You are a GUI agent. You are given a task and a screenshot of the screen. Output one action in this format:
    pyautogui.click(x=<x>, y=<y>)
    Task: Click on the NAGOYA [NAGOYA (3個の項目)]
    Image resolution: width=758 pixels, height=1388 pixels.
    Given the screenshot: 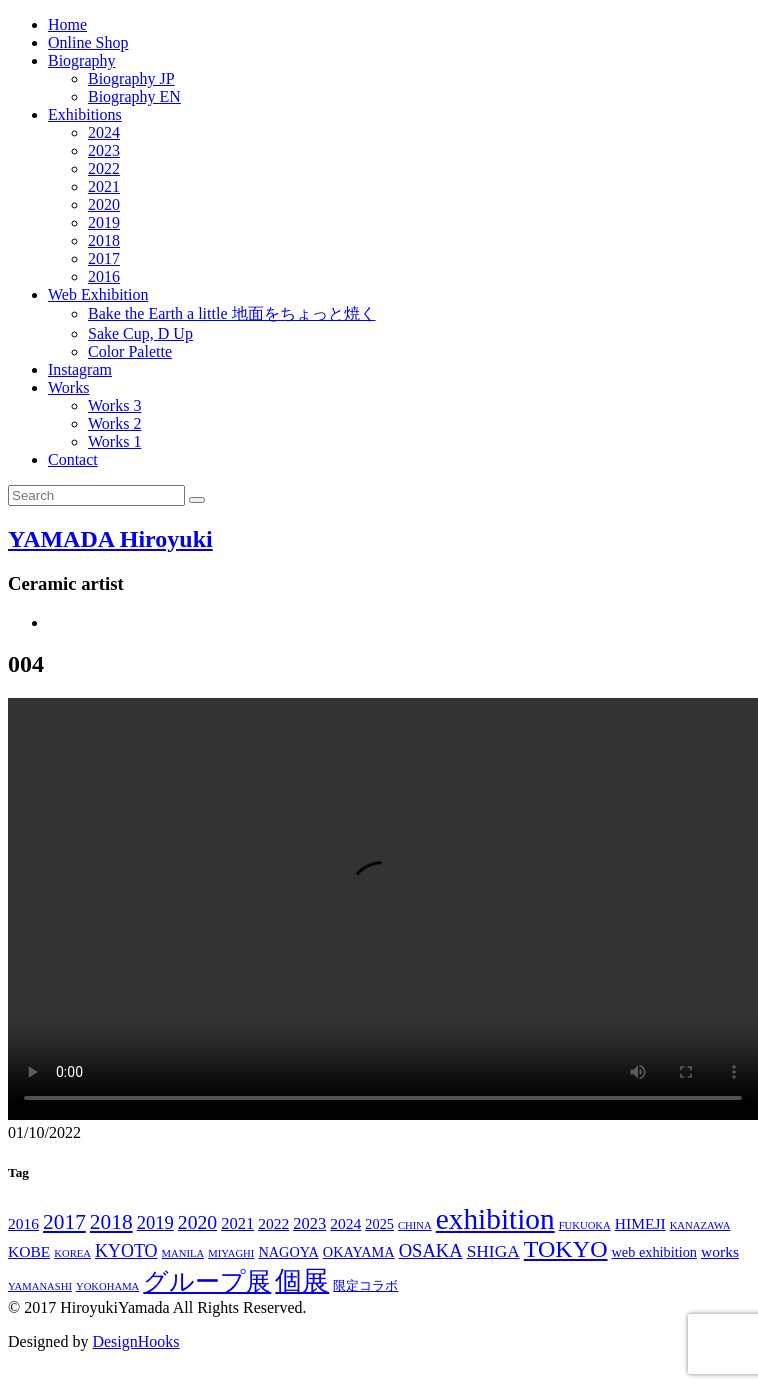 What is the action you would take?
    pyautogui.click(x=288, y=1252)
    